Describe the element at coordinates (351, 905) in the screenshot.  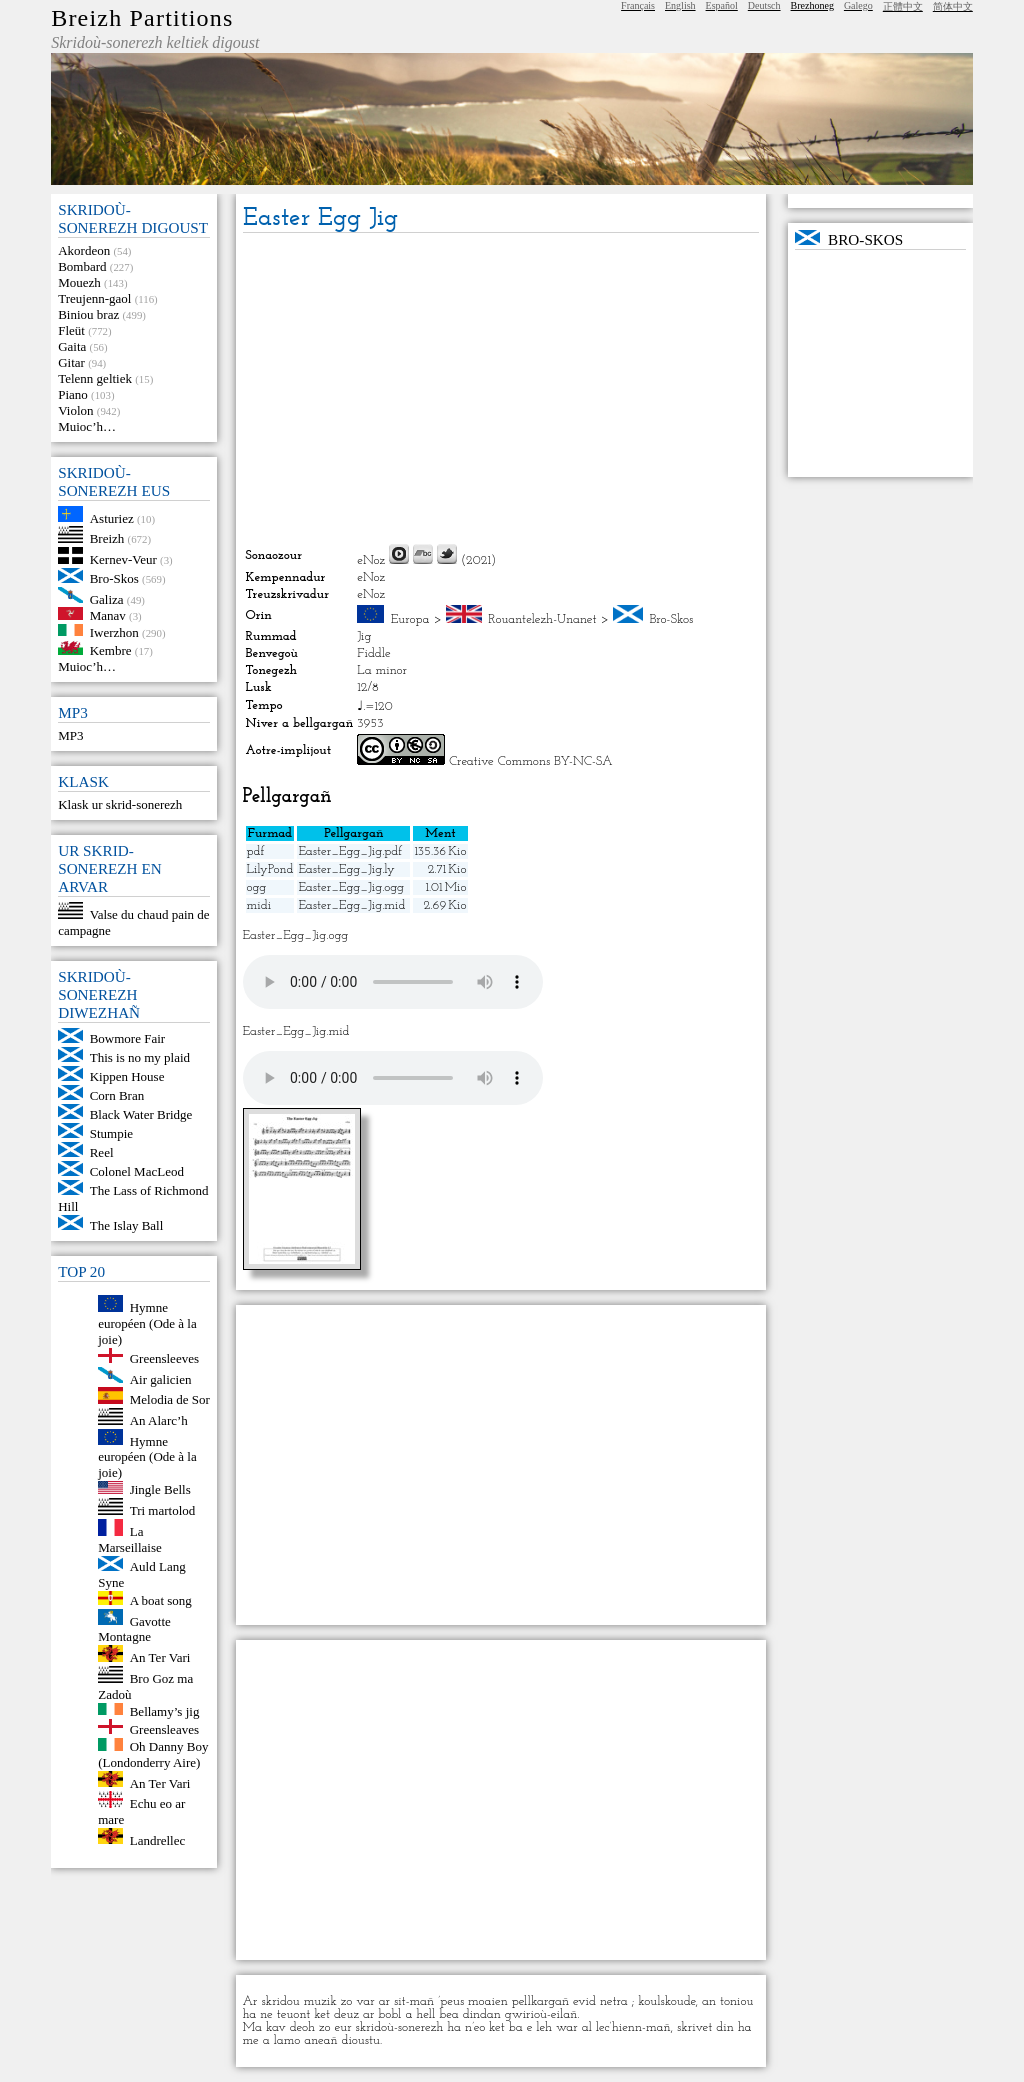
I see `Easter_Egg_Jig.mid` at that location.